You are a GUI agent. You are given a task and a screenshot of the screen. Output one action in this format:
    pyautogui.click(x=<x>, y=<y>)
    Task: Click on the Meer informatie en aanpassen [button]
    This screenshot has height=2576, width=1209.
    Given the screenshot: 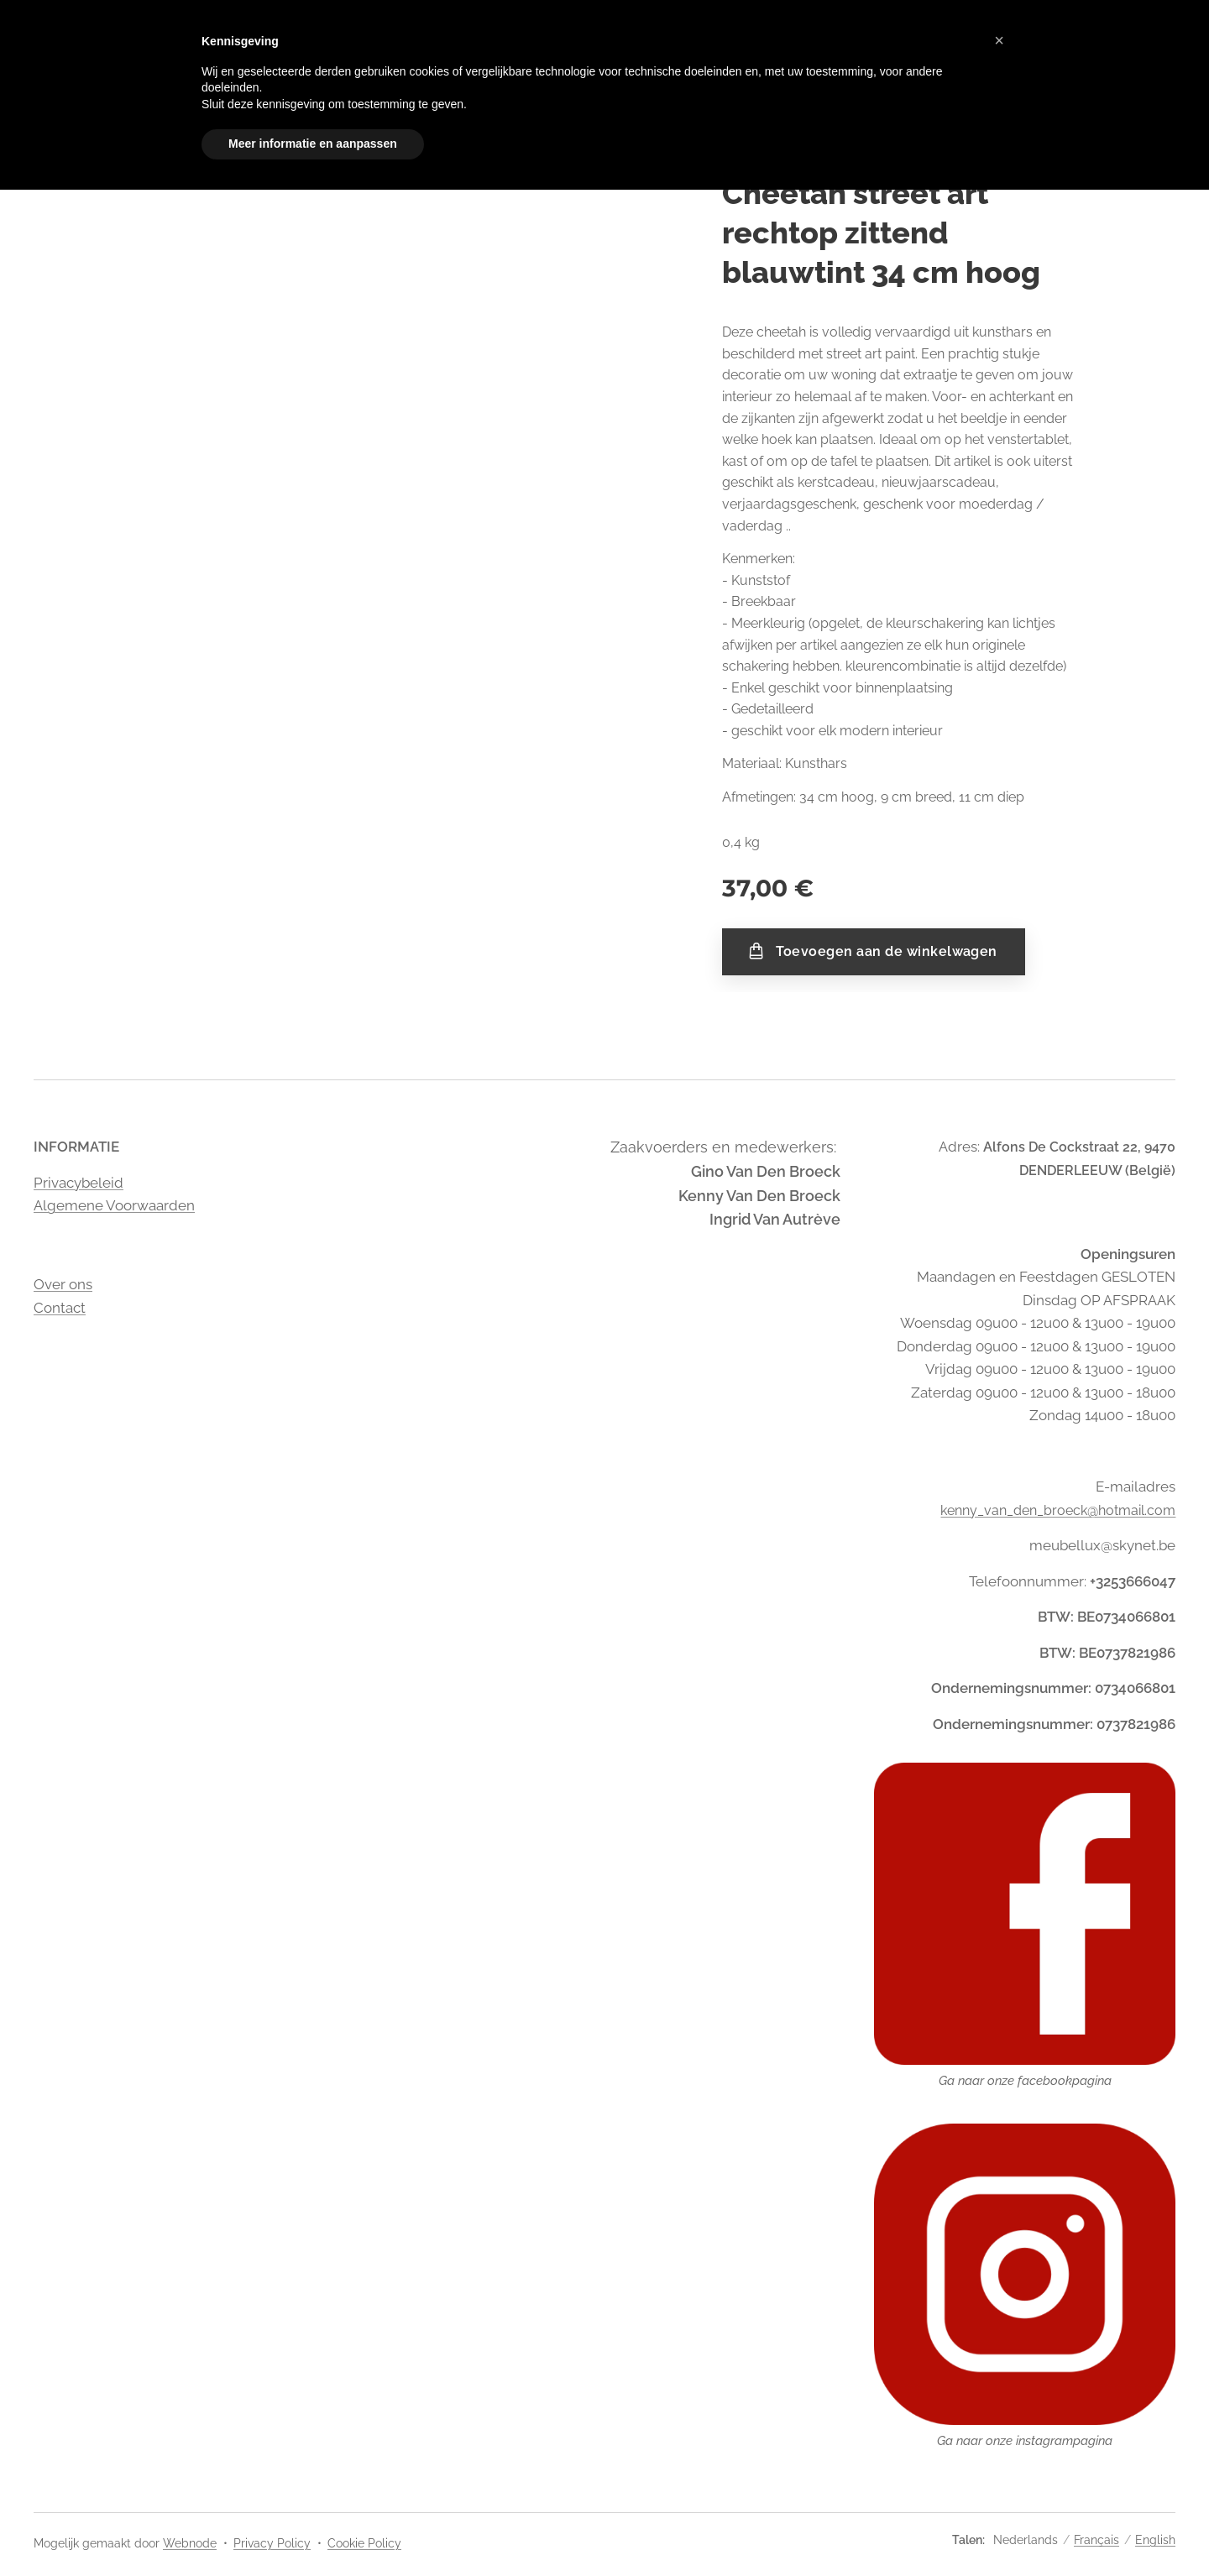 What is the action you would take?
    pyautogui.click(x=312, y=143)
    